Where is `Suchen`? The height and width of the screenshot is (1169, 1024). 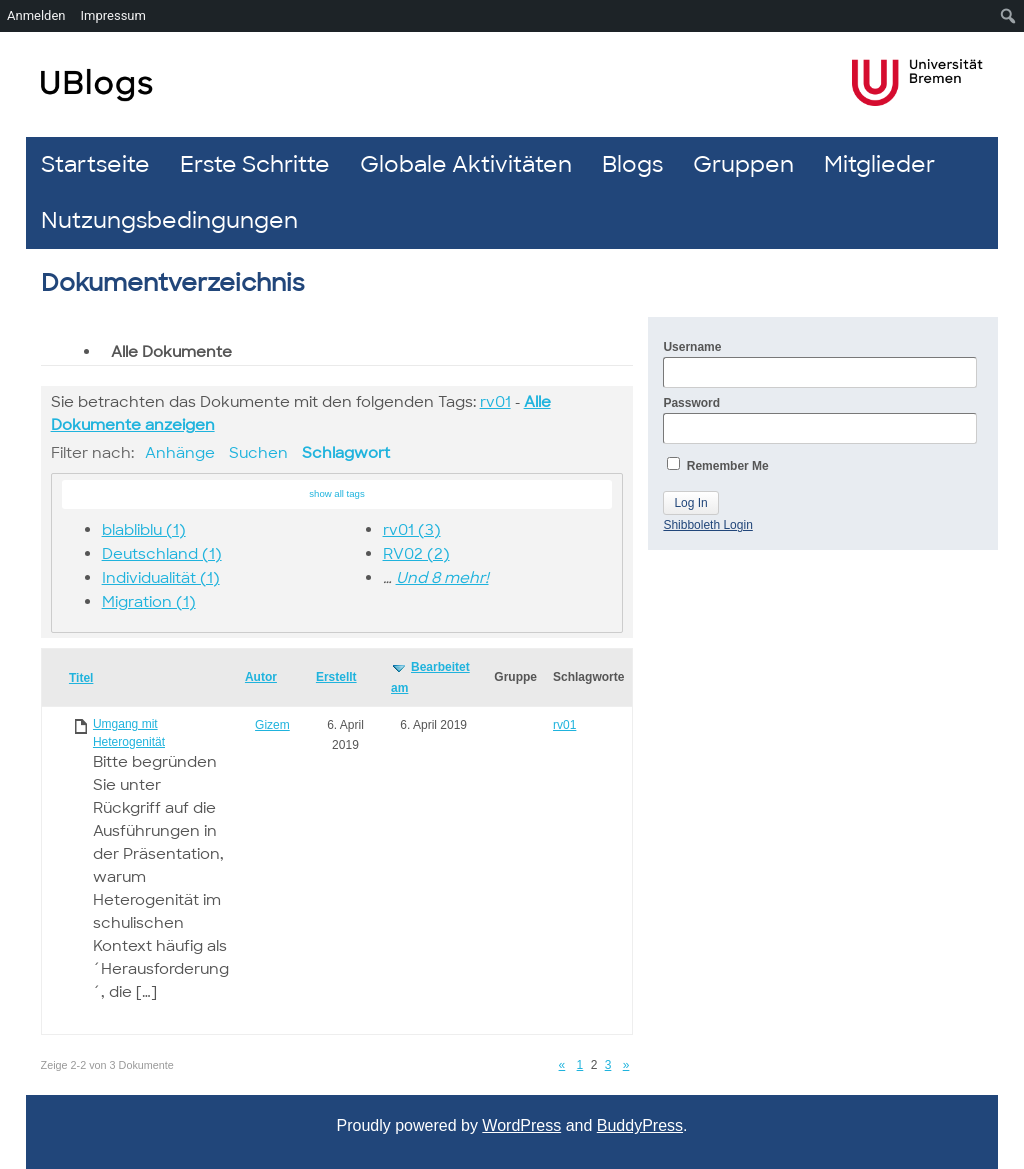
Suchen is located at coordinates (258, 453).